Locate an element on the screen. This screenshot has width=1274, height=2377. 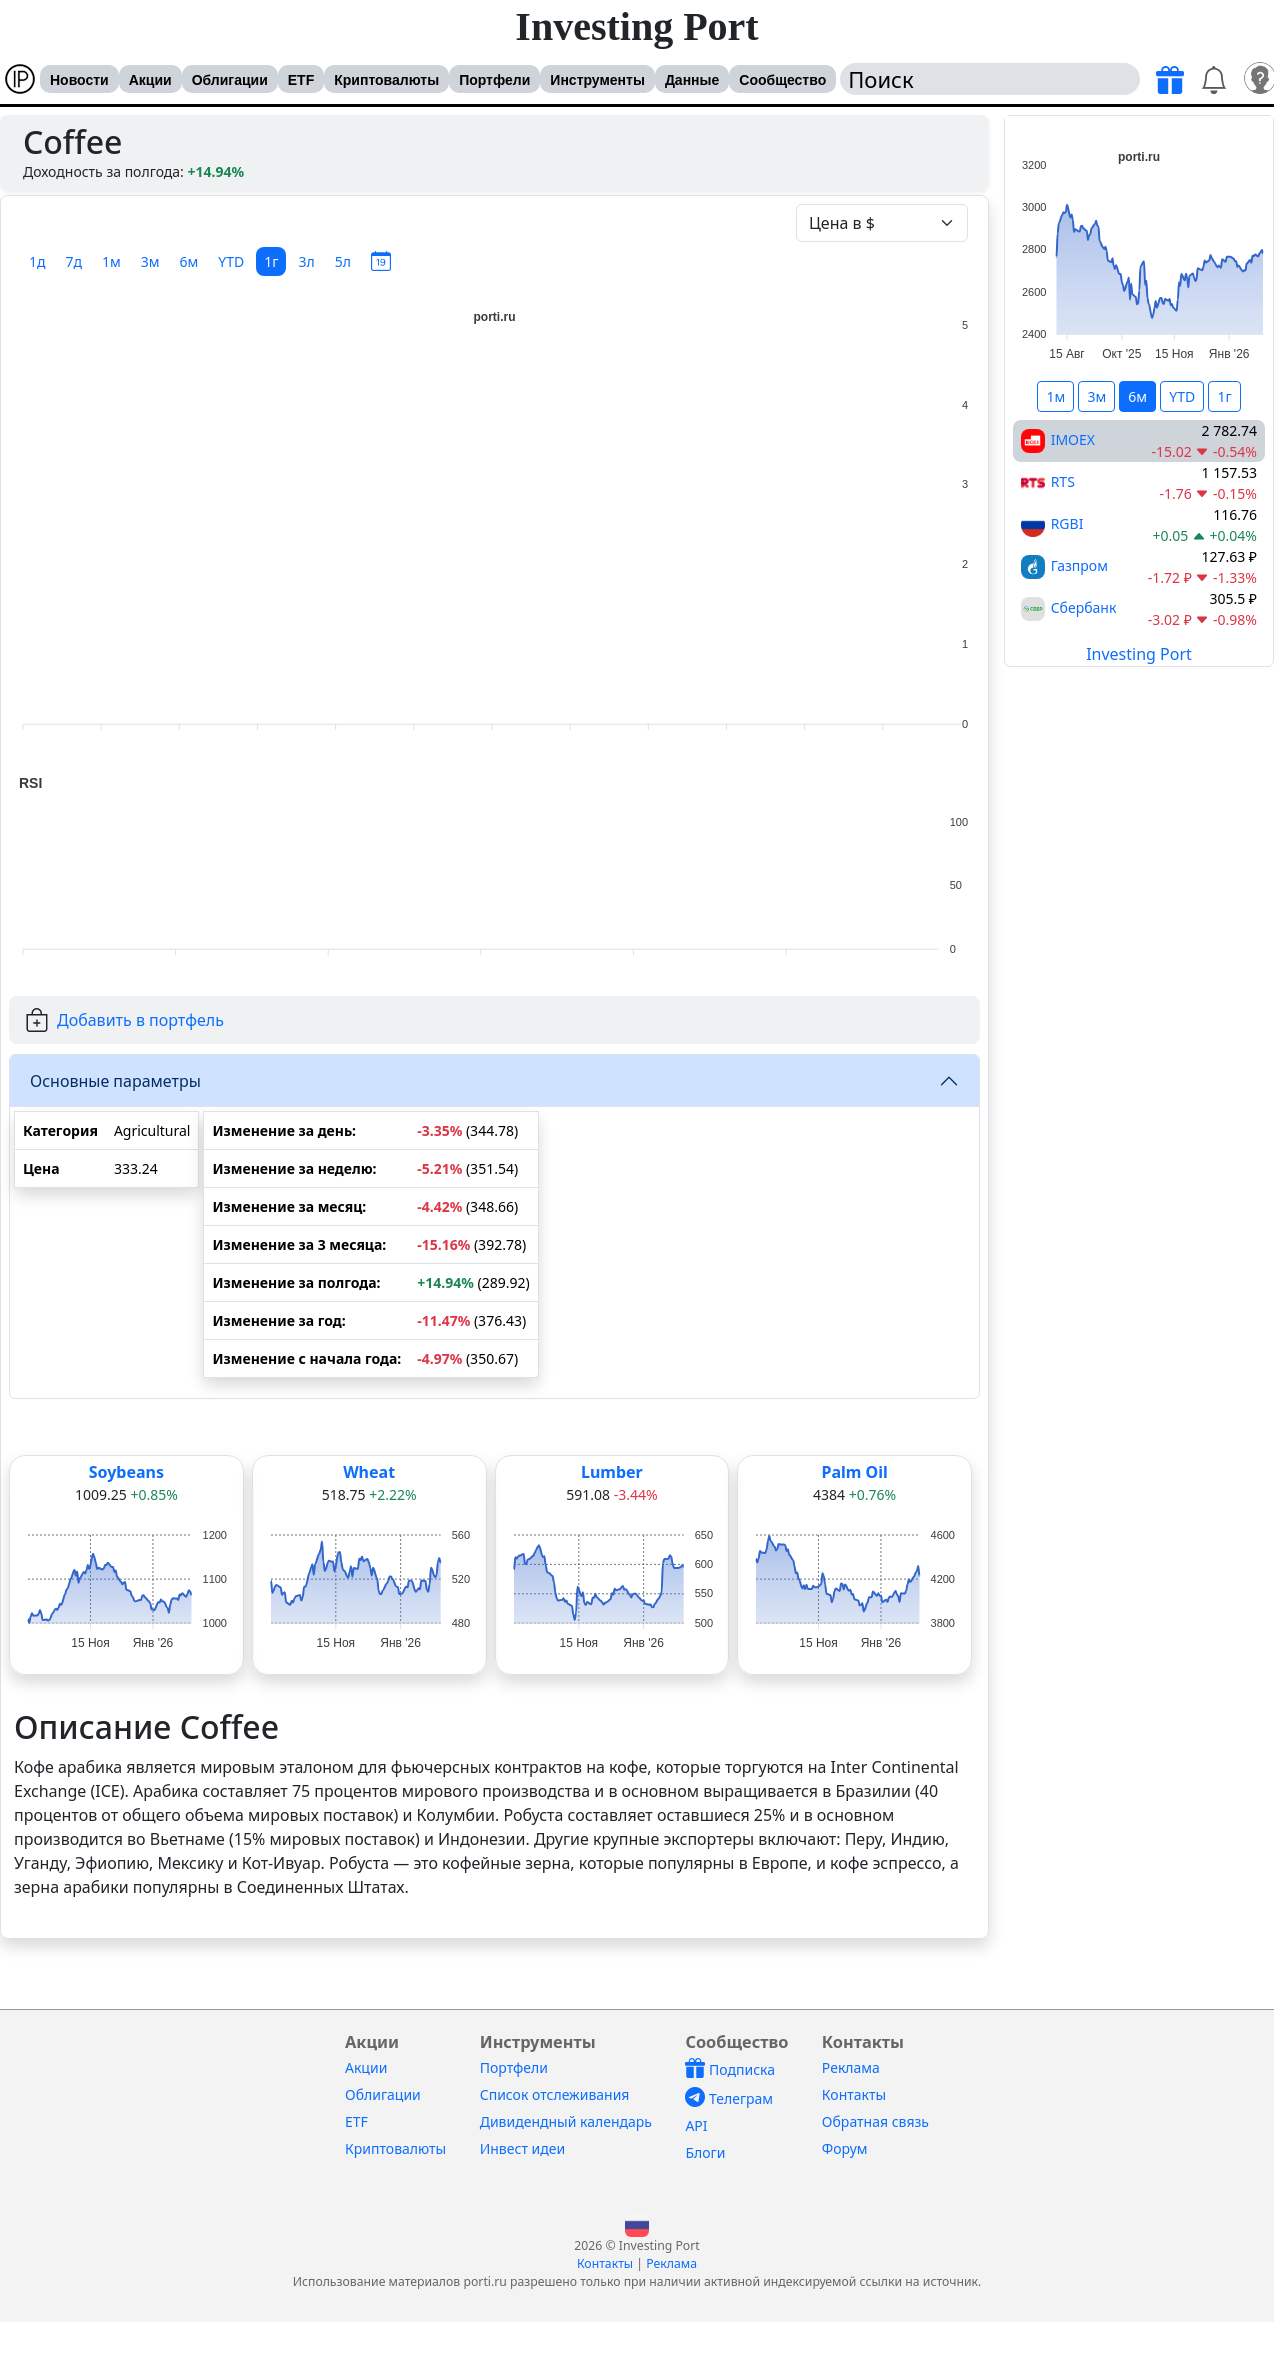
Контакты is located at coordinates (854, 2094).